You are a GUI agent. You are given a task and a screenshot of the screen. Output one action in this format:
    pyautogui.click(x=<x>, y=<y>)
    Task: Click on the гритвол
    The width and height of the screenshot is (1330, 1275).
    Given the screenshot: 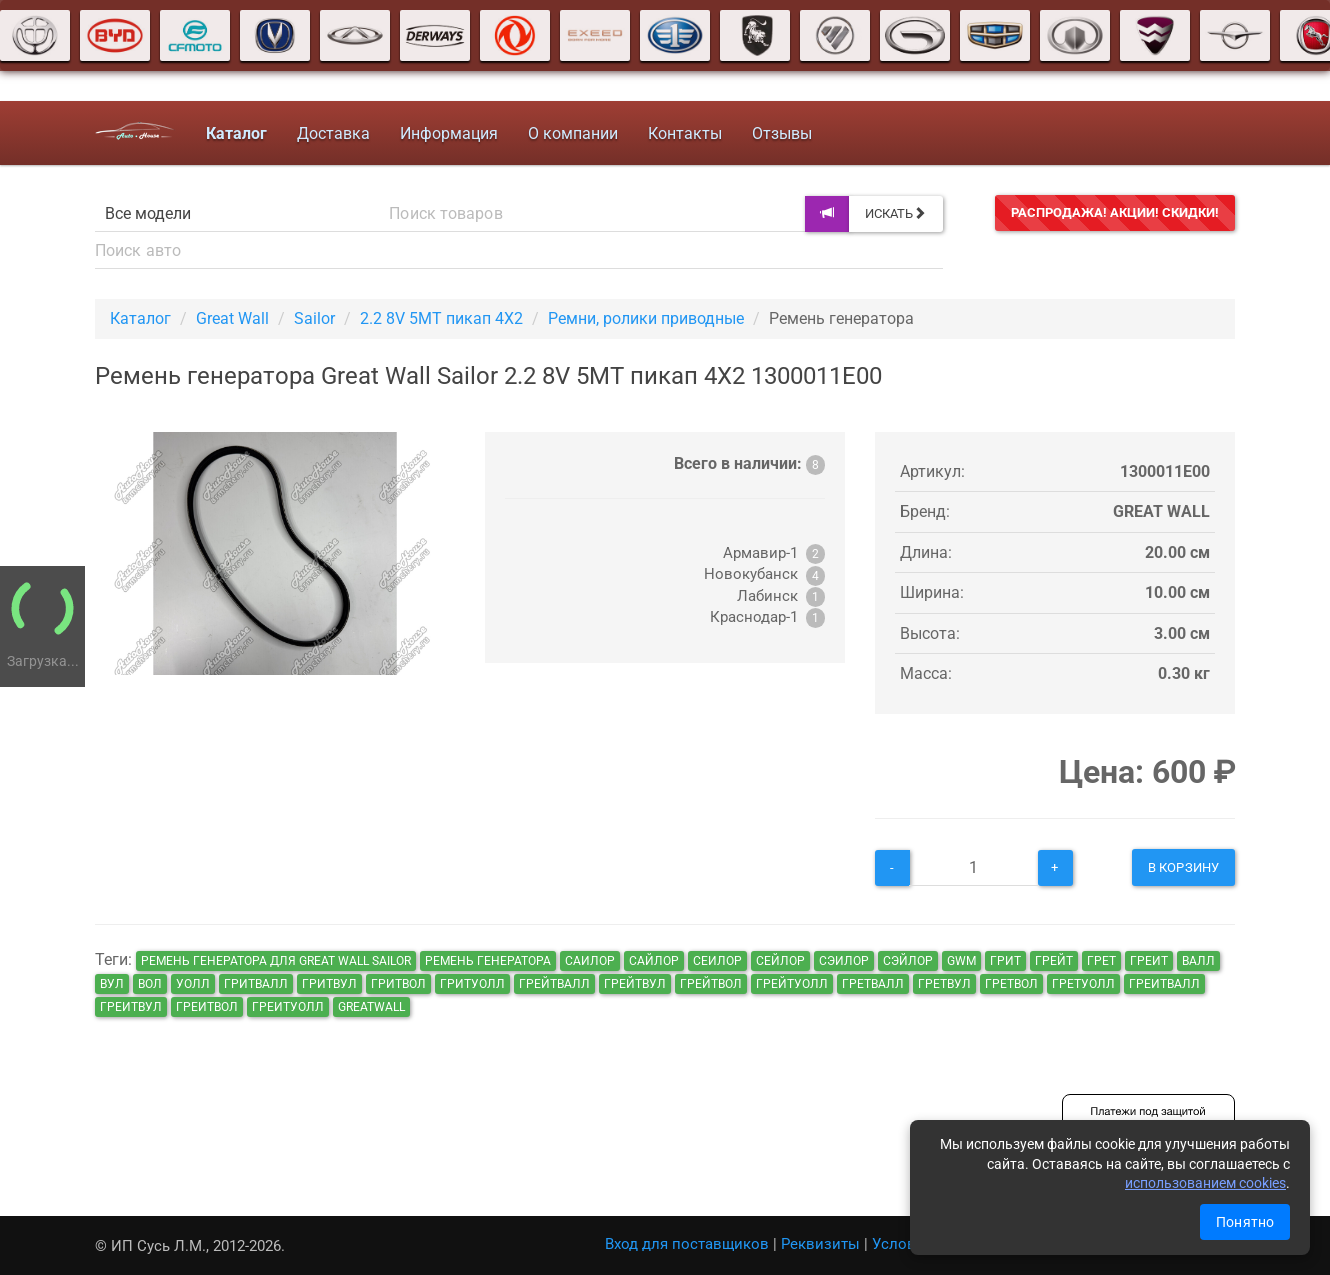 What is the action you would take?
    pyautogui.click(x=398, y=984)
    